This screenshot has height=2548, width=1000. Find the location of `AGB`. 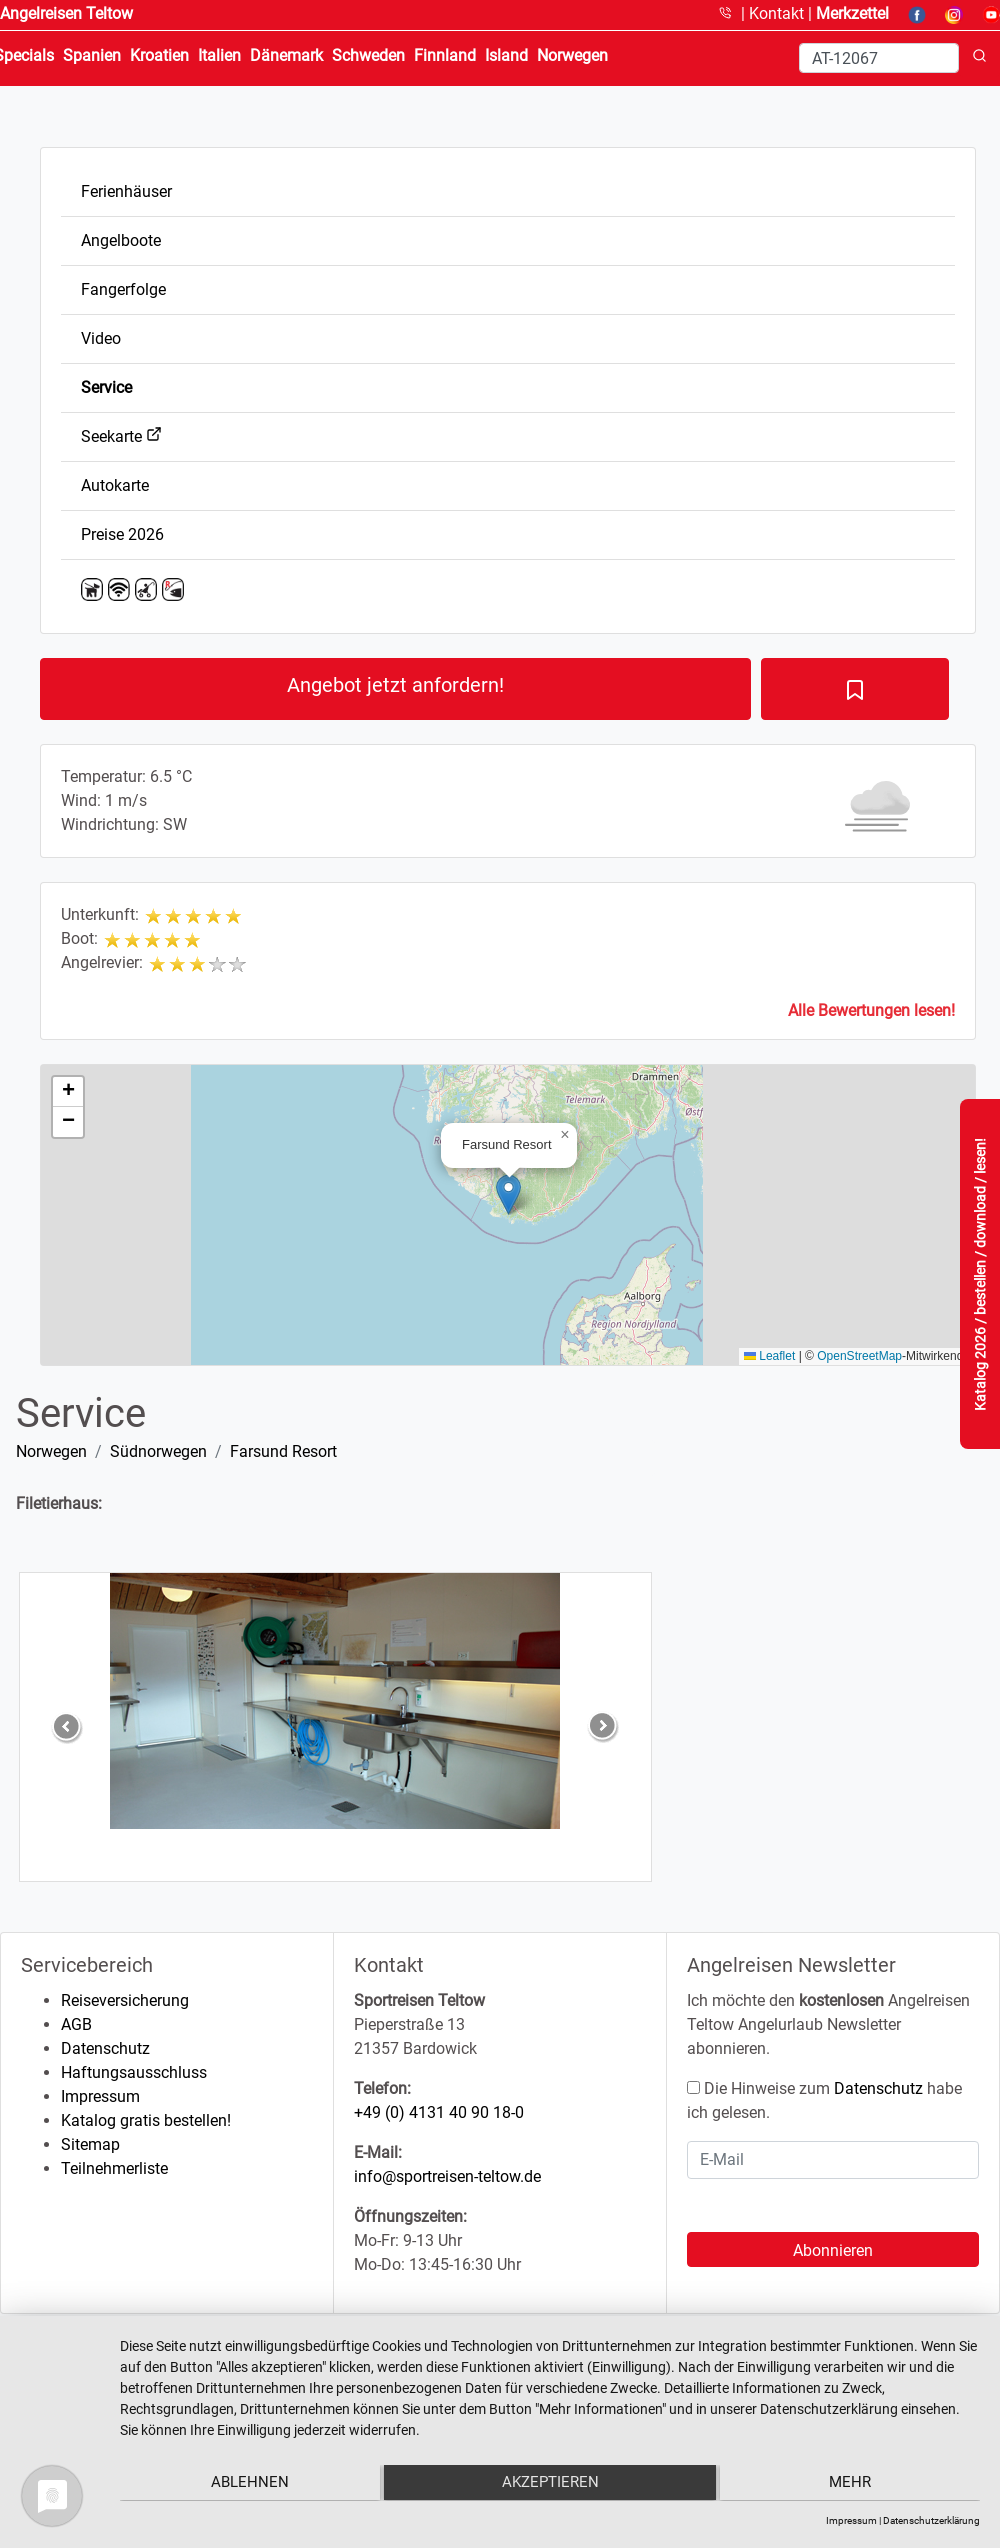

AGB is located at coordinates (76, 2024).